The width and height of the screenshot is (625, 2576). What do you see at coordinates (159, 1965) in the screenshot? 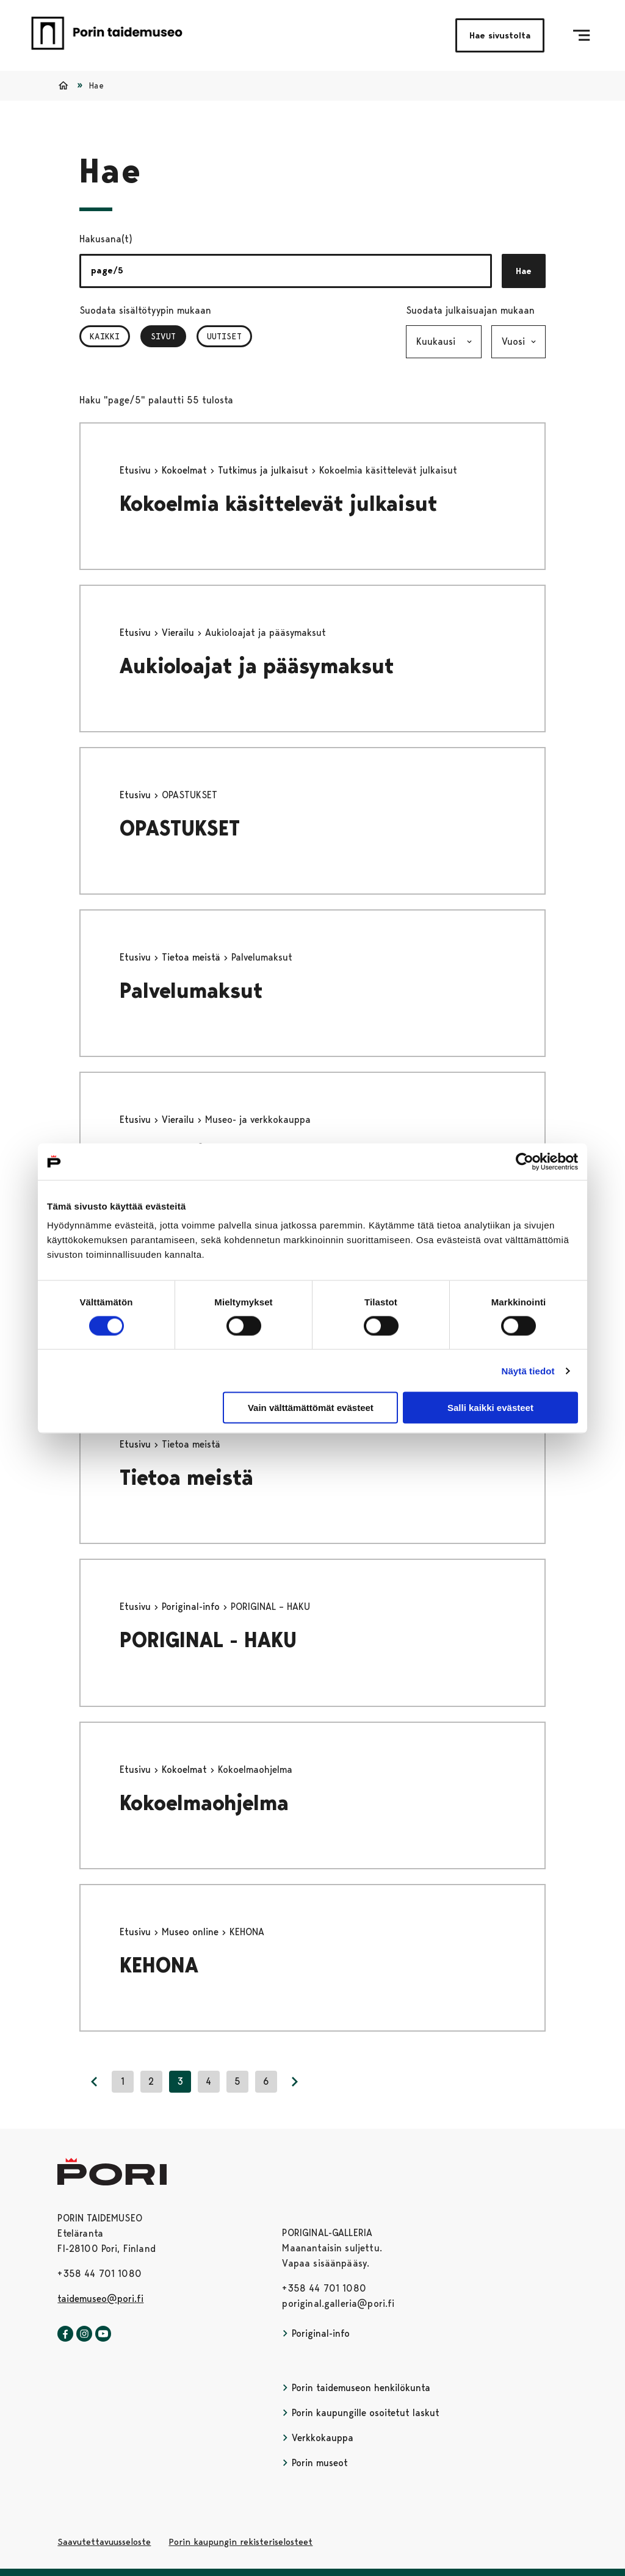
I see `KEHONA` at bounding box center [159, 1965].